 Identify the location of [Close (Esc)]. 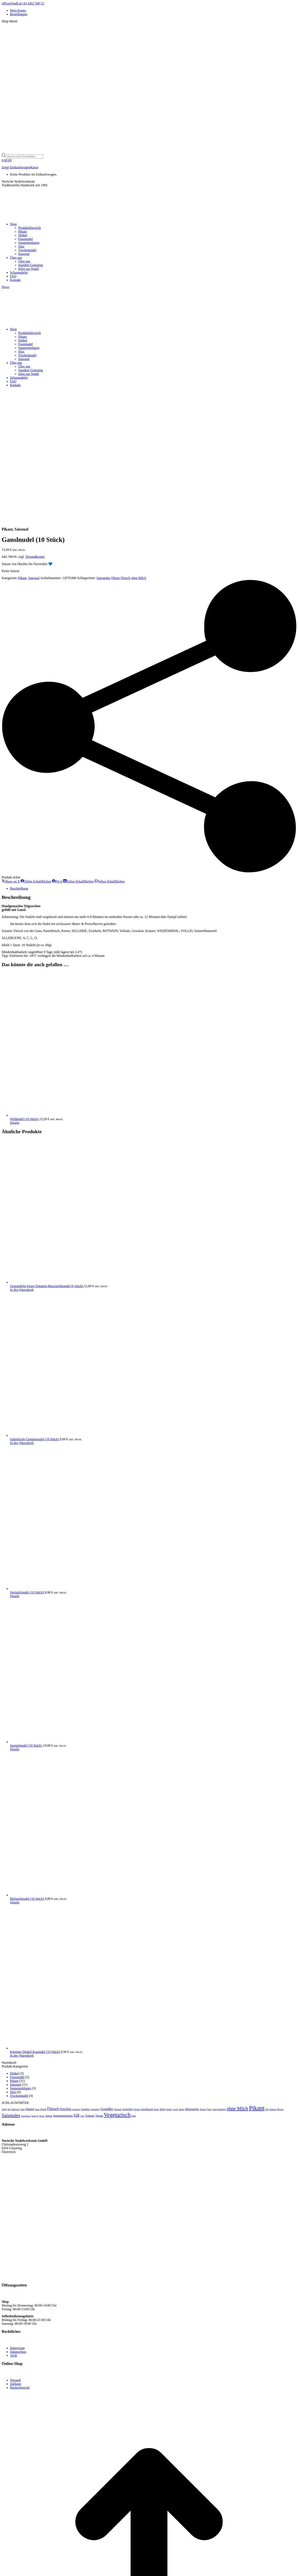
(3, 2569).